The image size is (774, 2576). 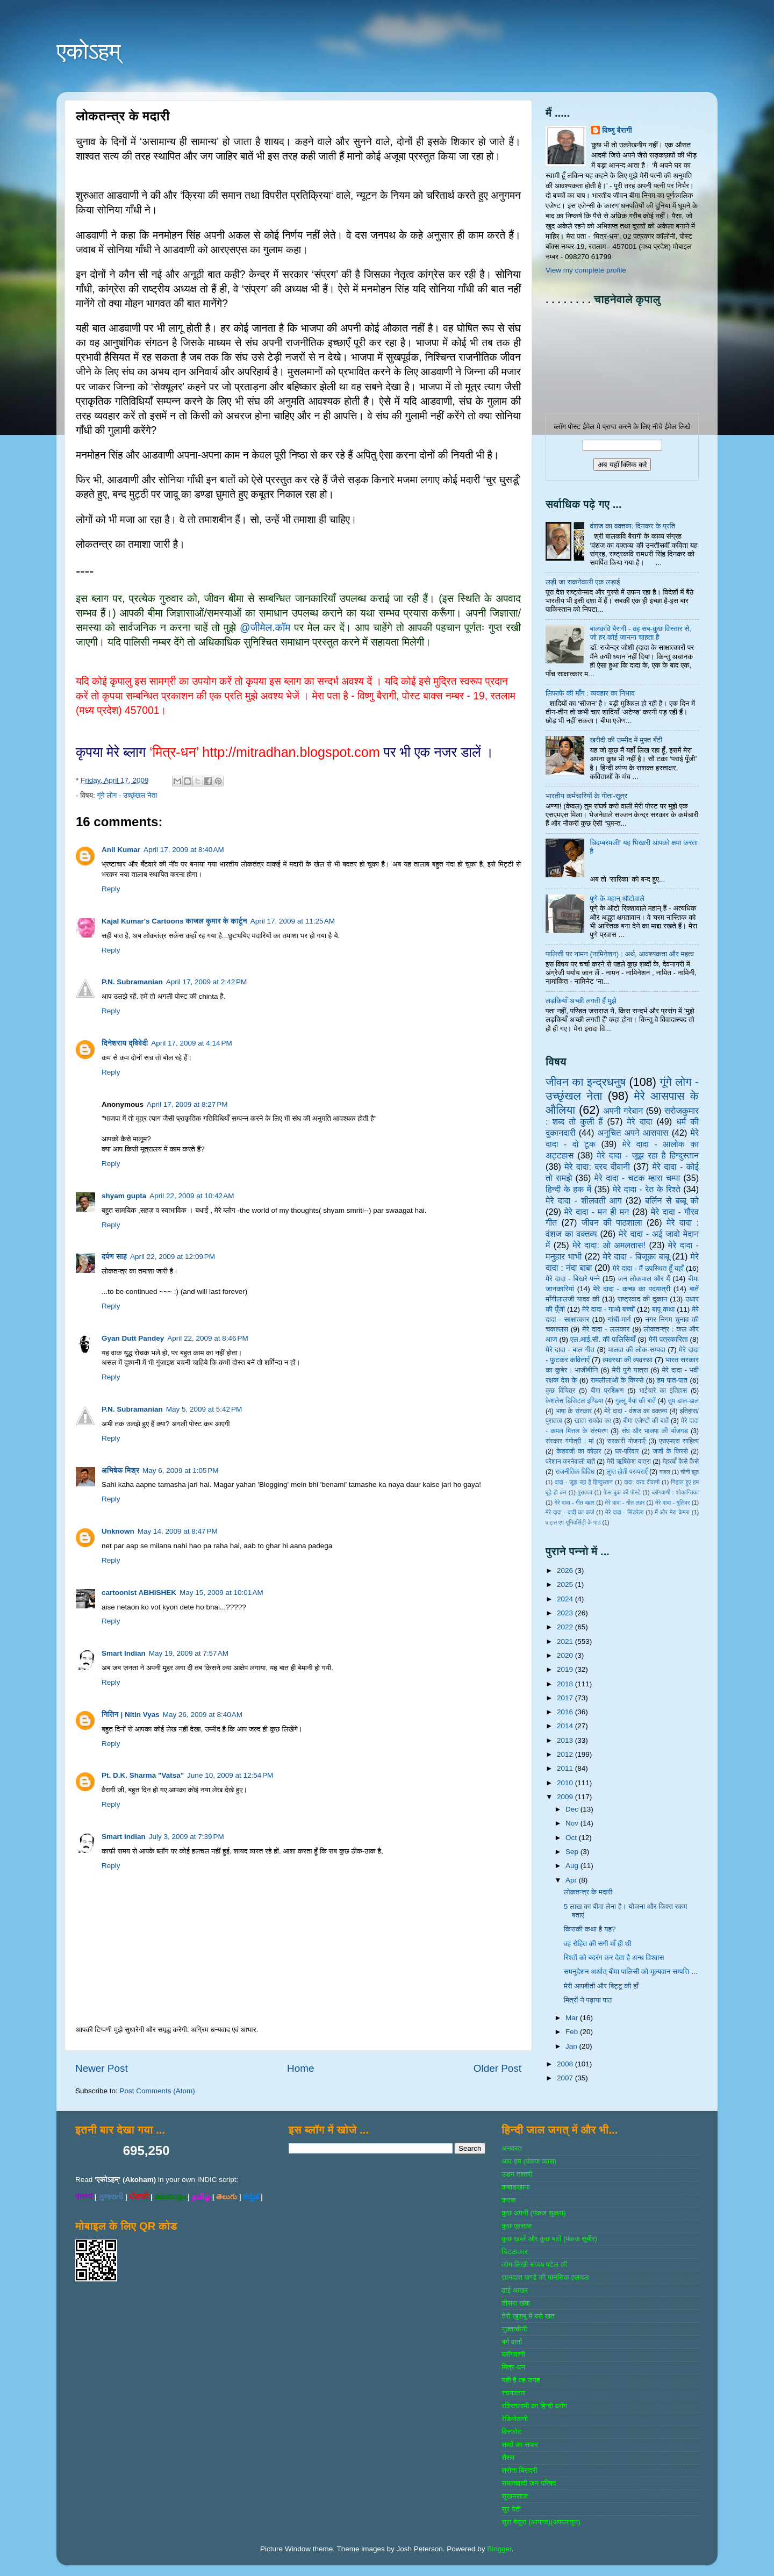 What do you see at coordinates (623, 1110) in the screenshot?
I see `अपनी गरेबान` at bounding box center [623, 1110].